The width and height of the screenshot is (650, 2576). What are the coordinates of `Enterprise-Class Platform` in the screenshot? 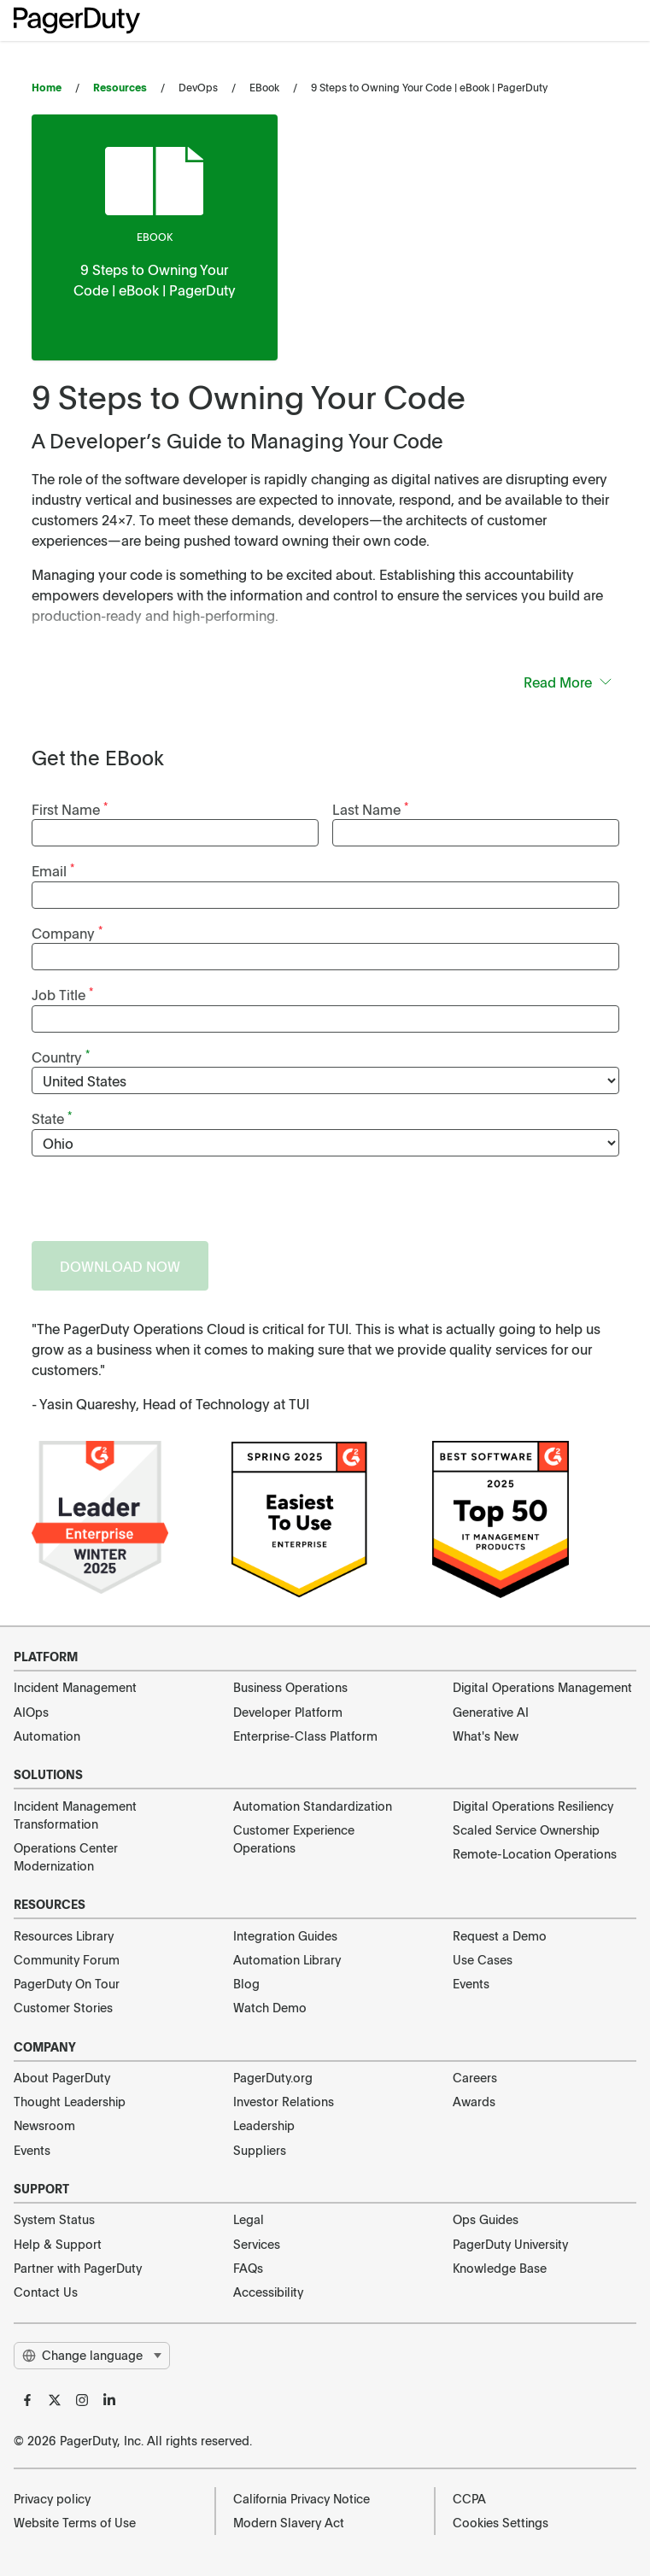 It's located at (305, 1735).